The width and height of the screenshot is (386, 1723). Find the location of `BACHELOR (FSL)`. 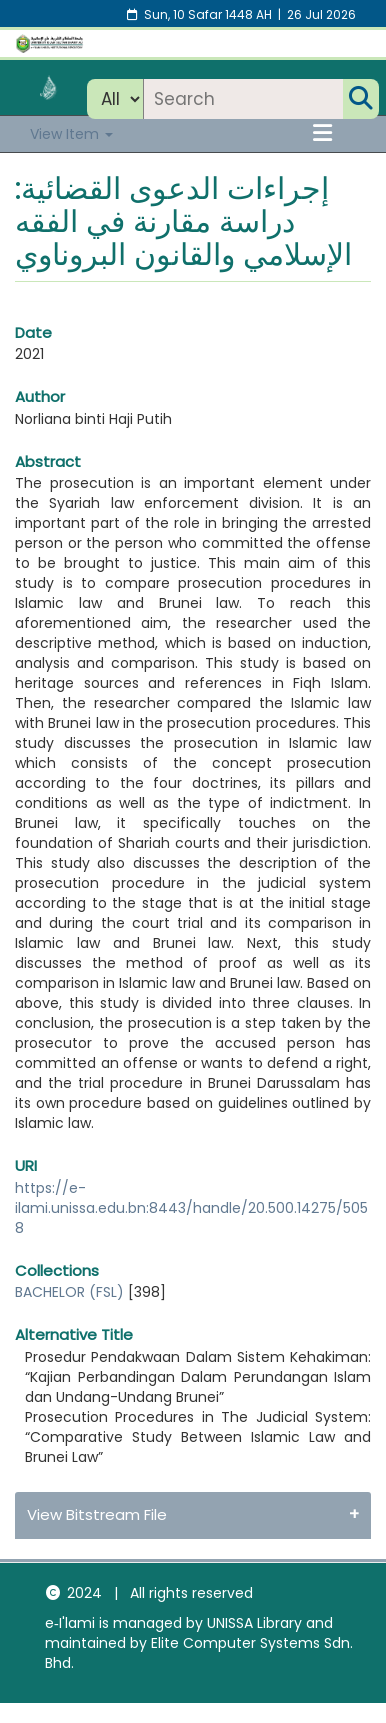

BACHELOR (FSL) is located at coordinates (69, 1292).